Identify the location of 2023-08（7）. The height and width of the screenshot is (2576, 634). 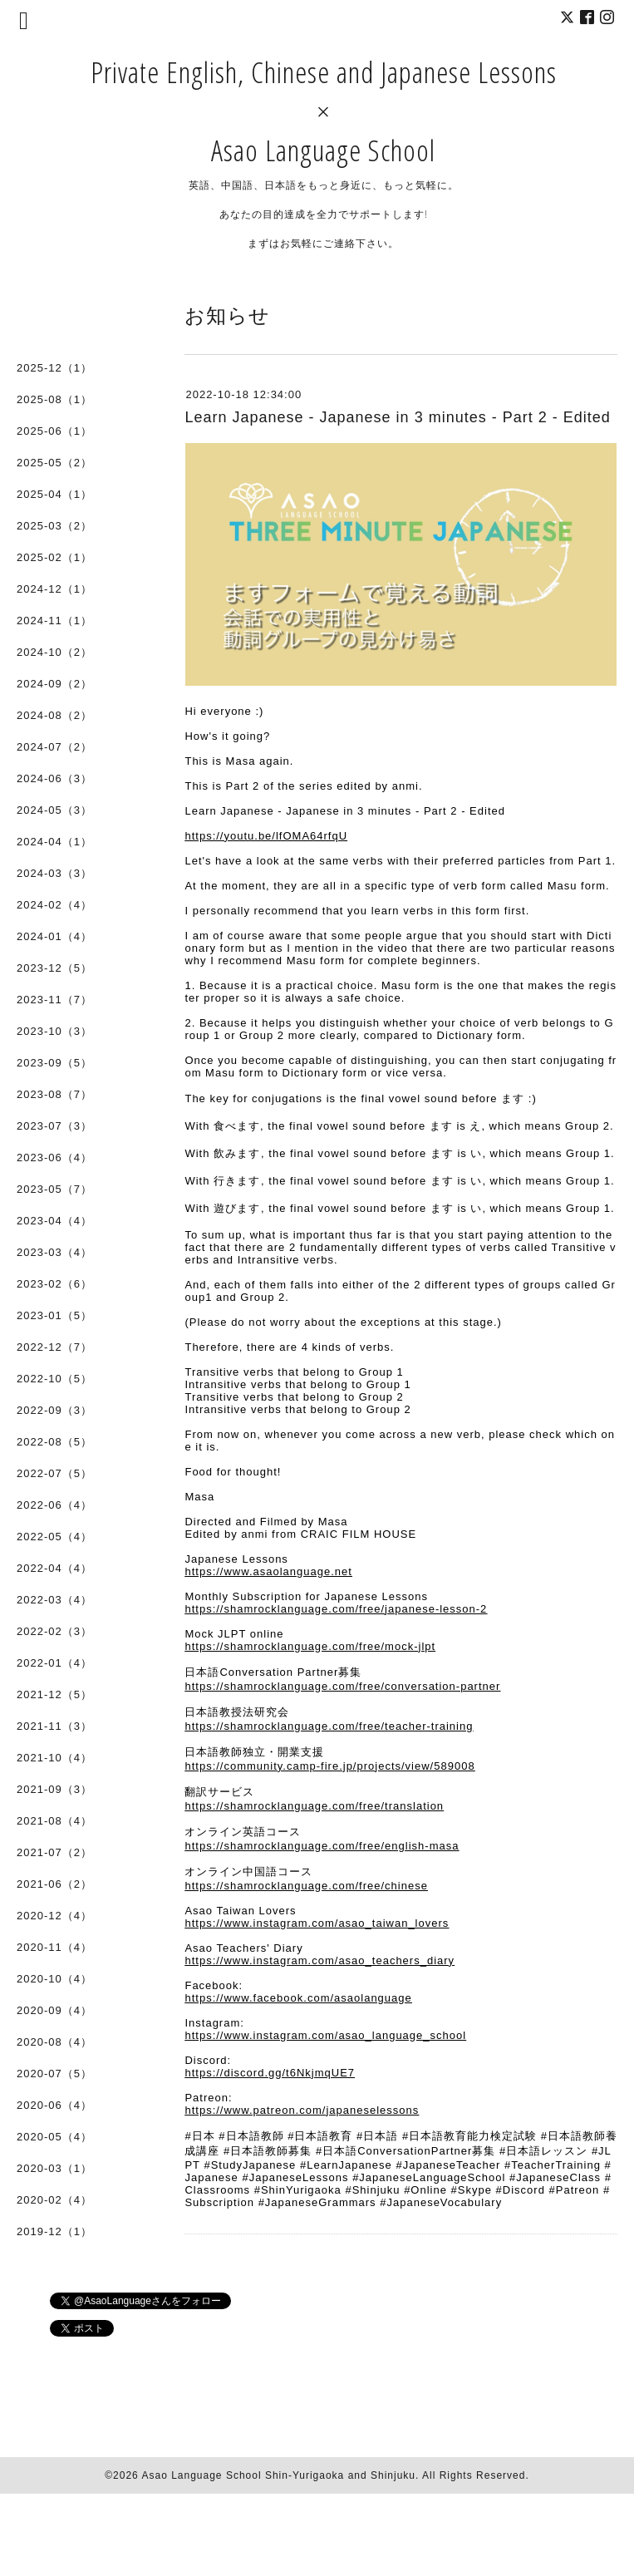
(54, 1094).